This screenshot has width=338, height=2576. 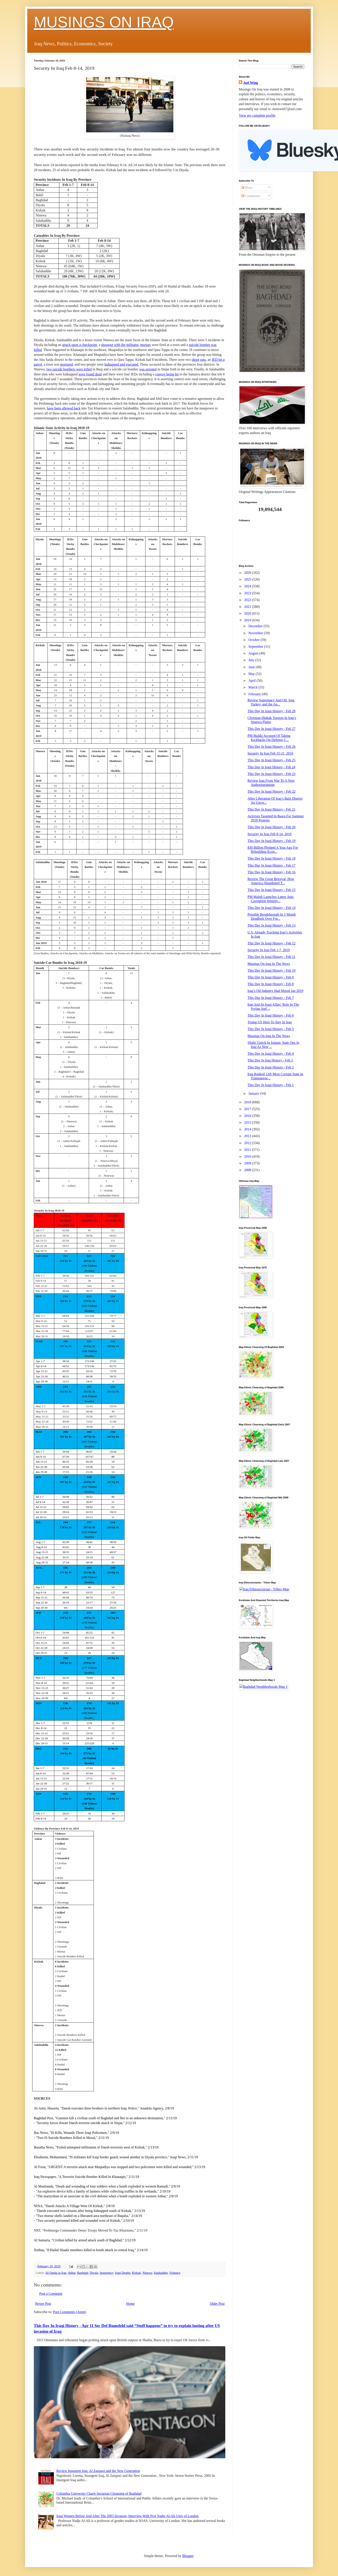 I want to click on mortared, so click(x=66, y=364).